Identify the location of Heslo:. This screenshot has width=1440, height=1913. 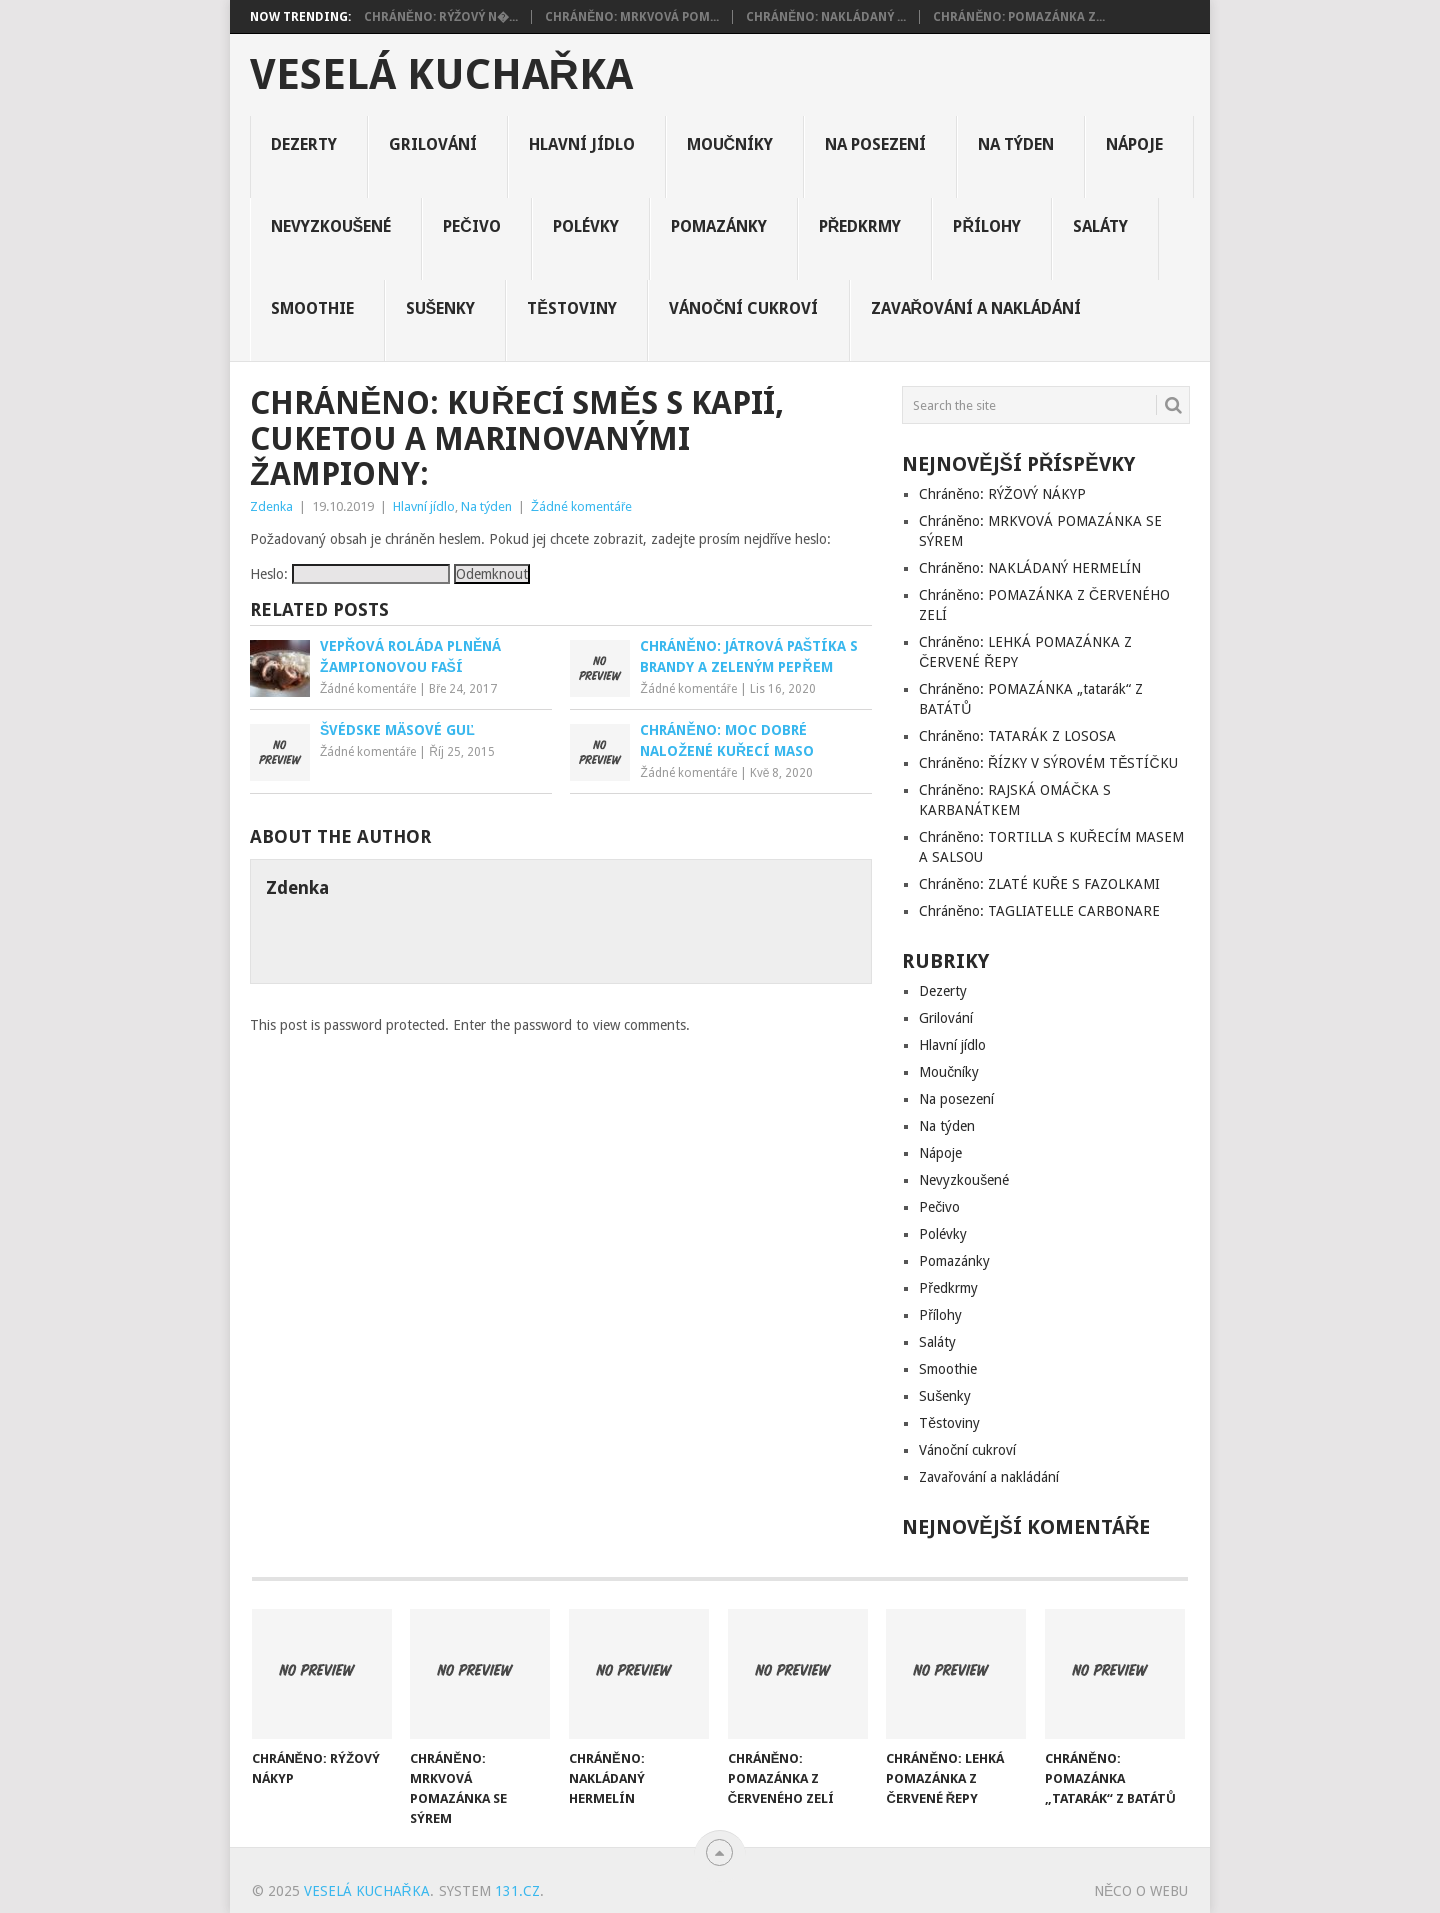
(350, 574).